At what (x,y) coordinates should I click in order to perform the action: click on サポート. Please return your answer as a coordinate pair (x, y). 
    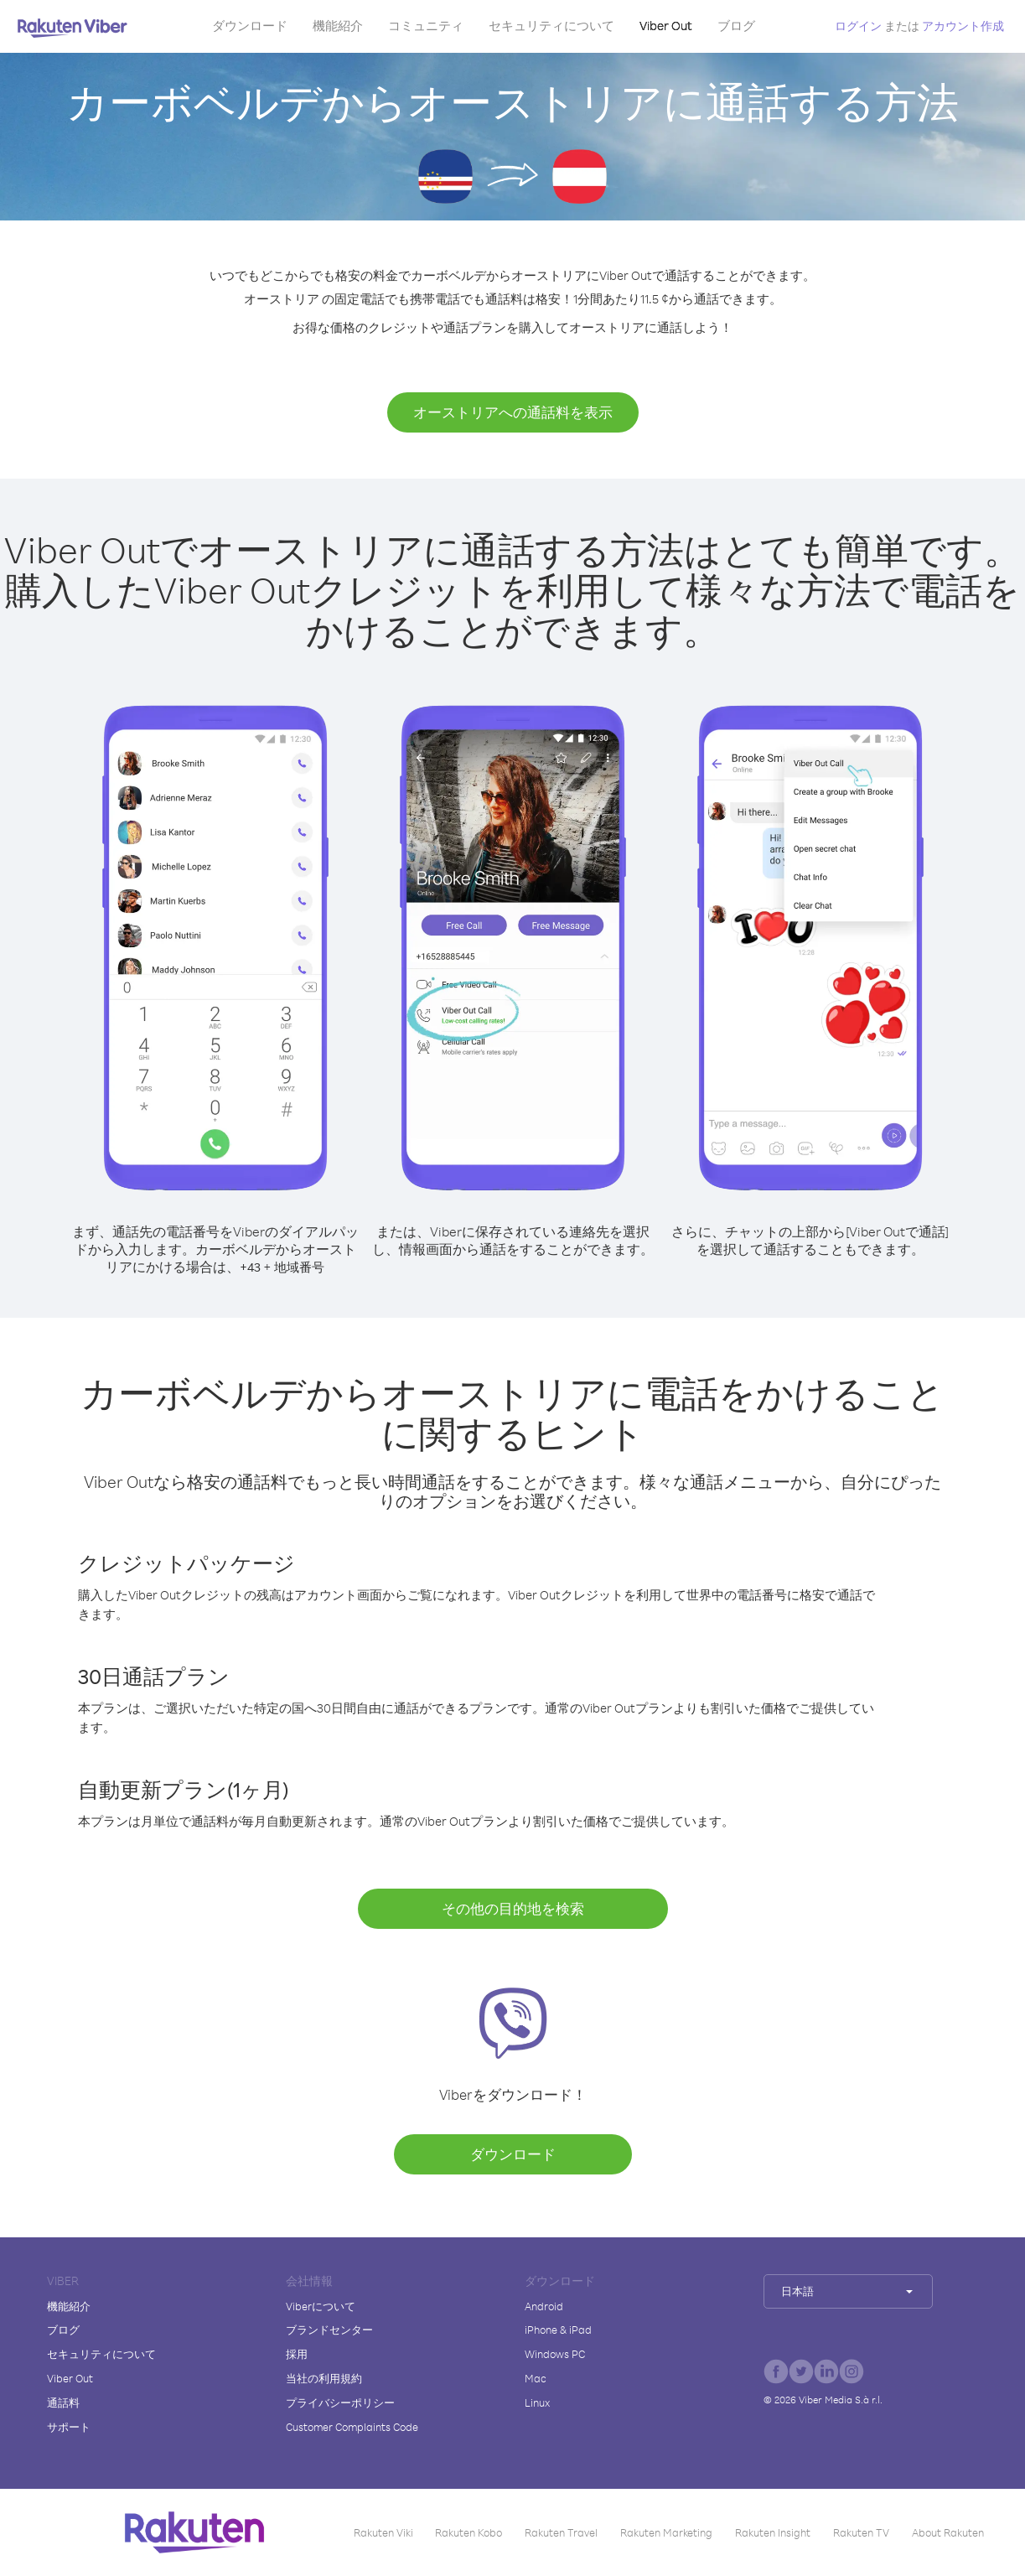
    Looking at the image, I should click on (69, 2426).